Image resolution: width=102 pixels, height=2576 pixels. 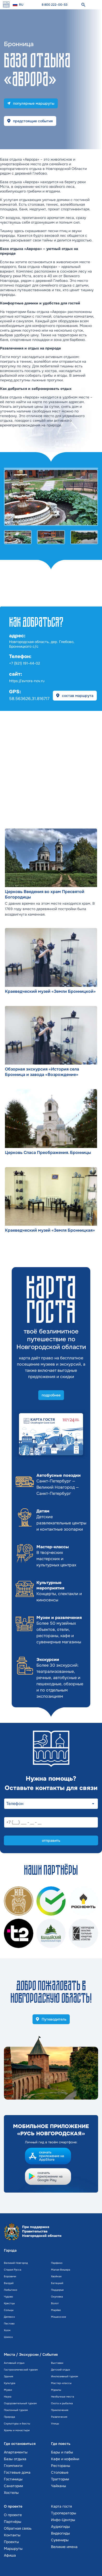 What do you see at coordinates (60, 2526) in the screenshot?
I see `Аудиогиды` at bounding box center [60, 2526].